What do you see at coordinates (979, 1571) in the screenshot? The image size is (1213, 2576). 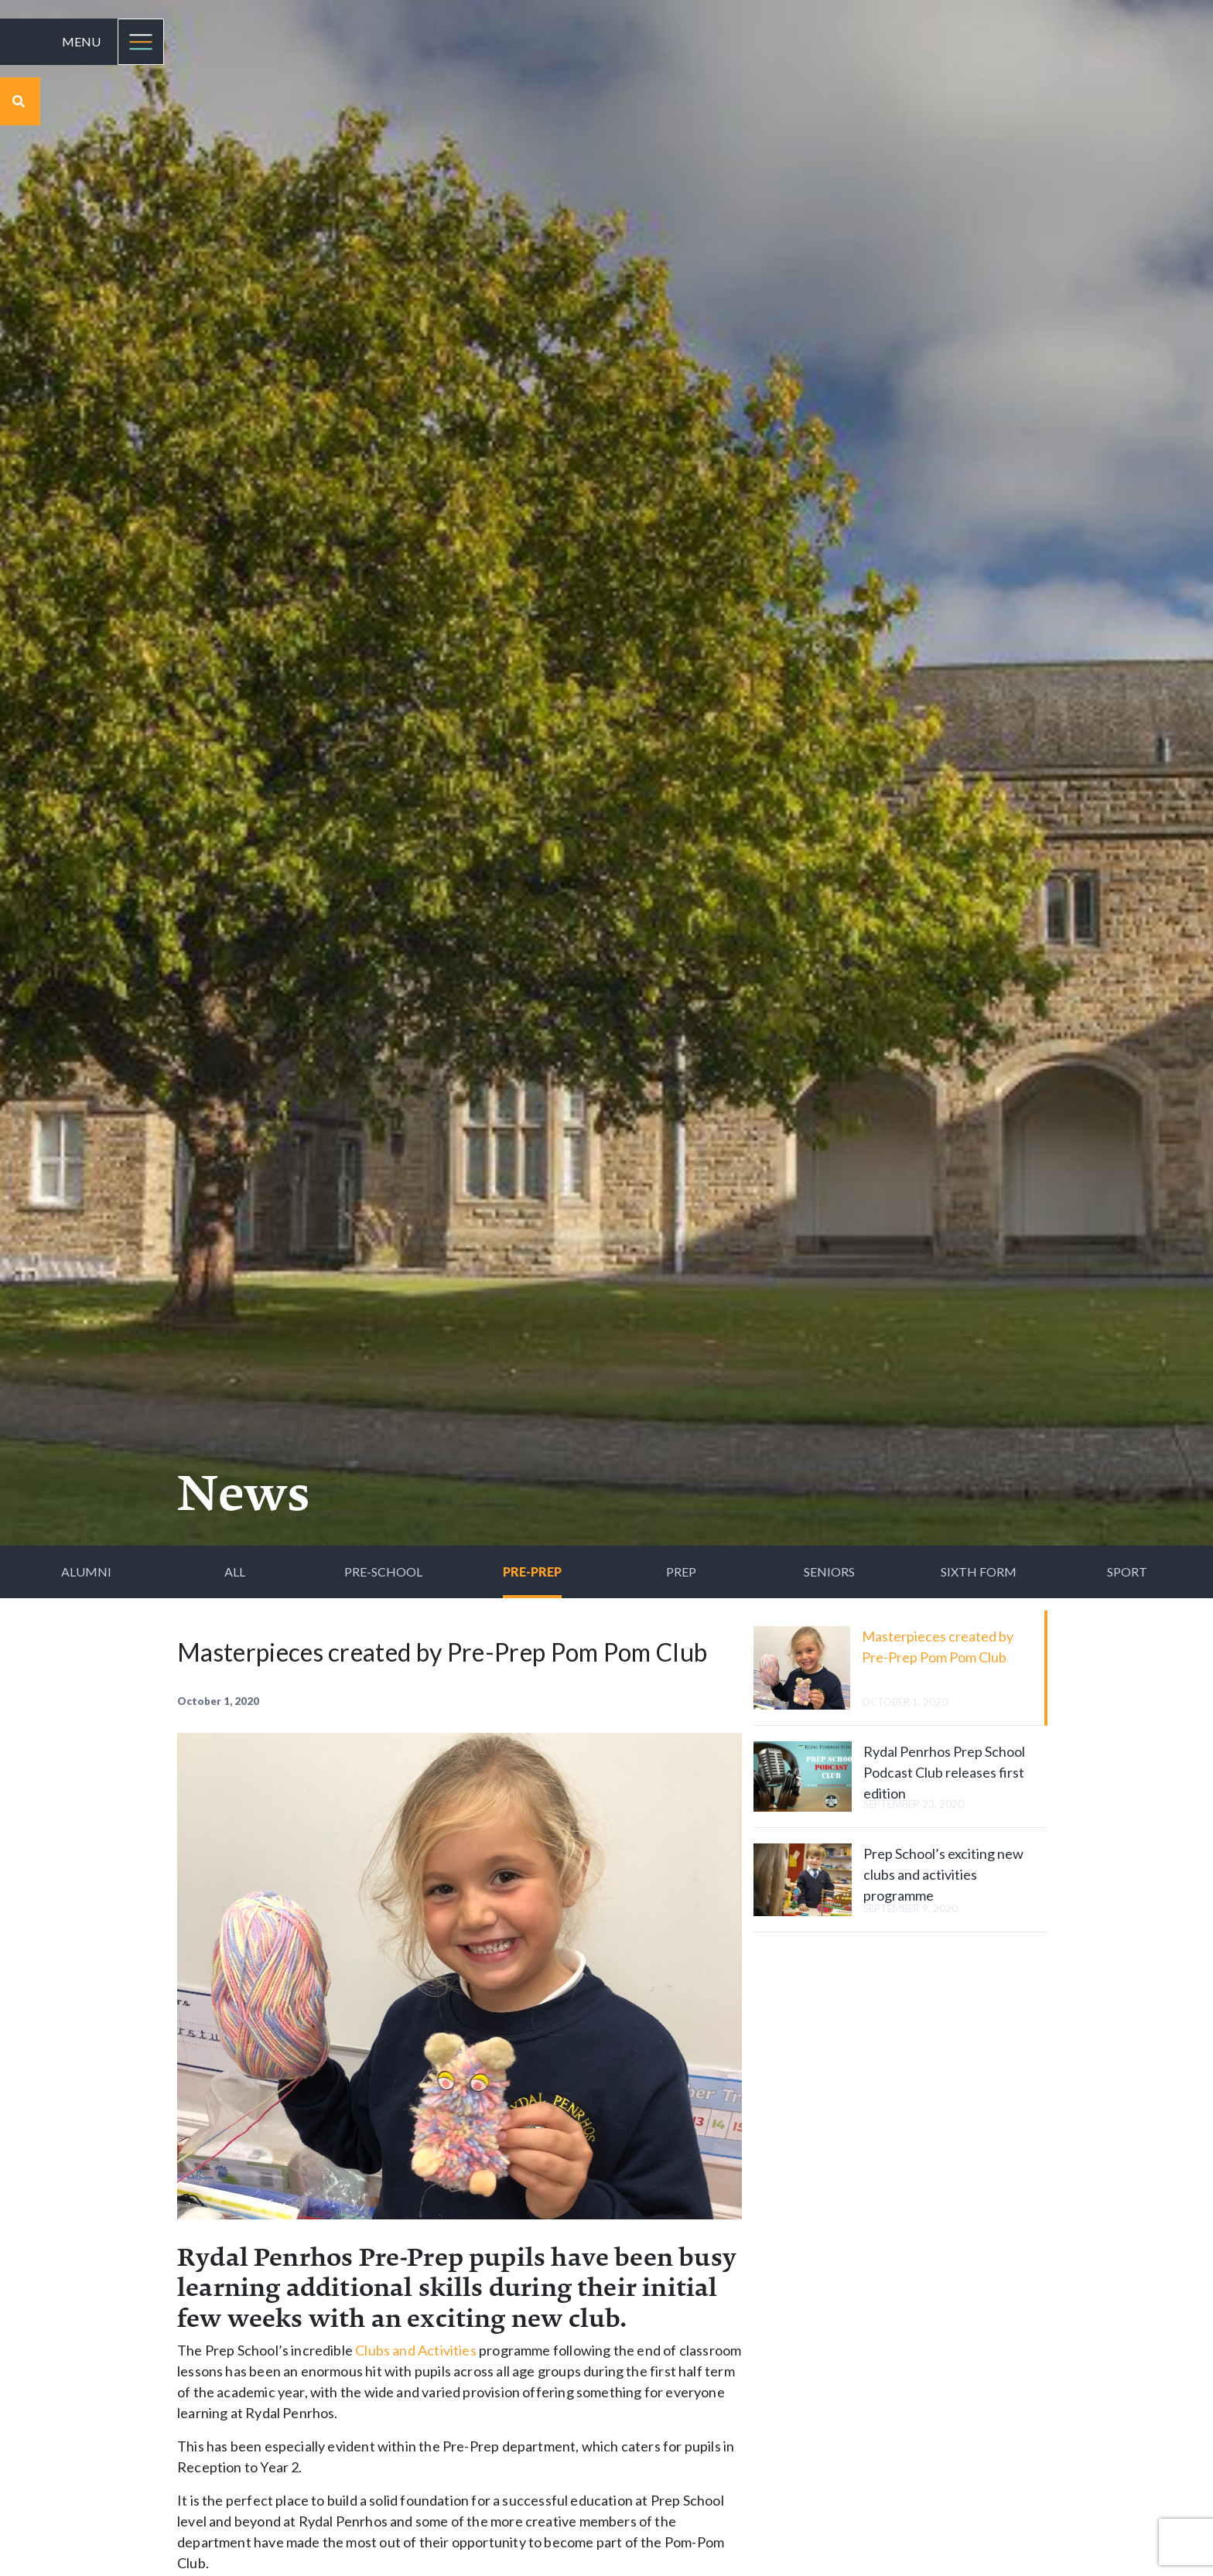 I see `Sixth Form` at bounding box center [979, 1571].